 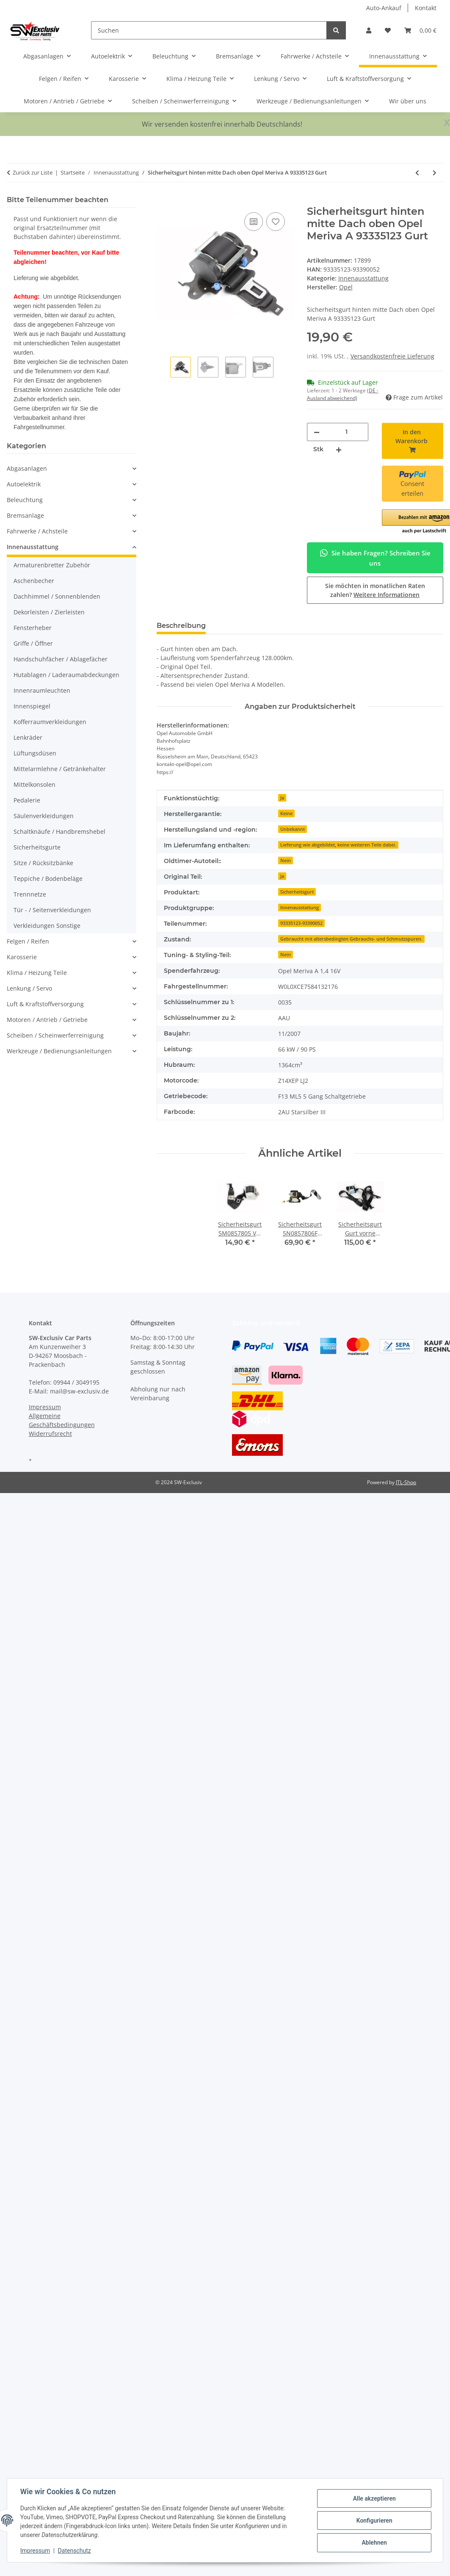 What do you see at coordinates (35, 753) in the screenshot?
I see `Lüftungsdüsen` at bounding box center [35, 753].